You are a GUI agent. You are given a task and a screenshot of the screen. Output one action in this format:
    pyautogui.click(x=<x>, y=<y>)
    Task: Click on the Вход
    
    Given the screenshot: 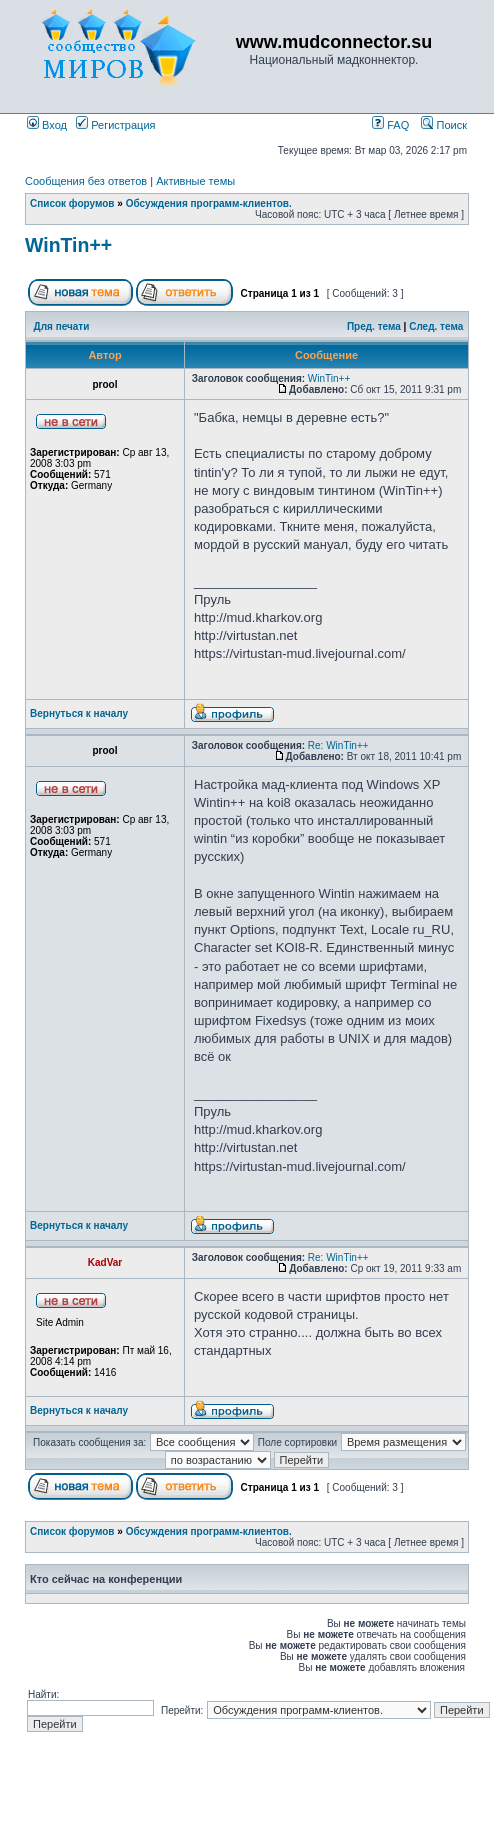 What is the action you would take?
    pyautogui.click(x=47, y=125)
    